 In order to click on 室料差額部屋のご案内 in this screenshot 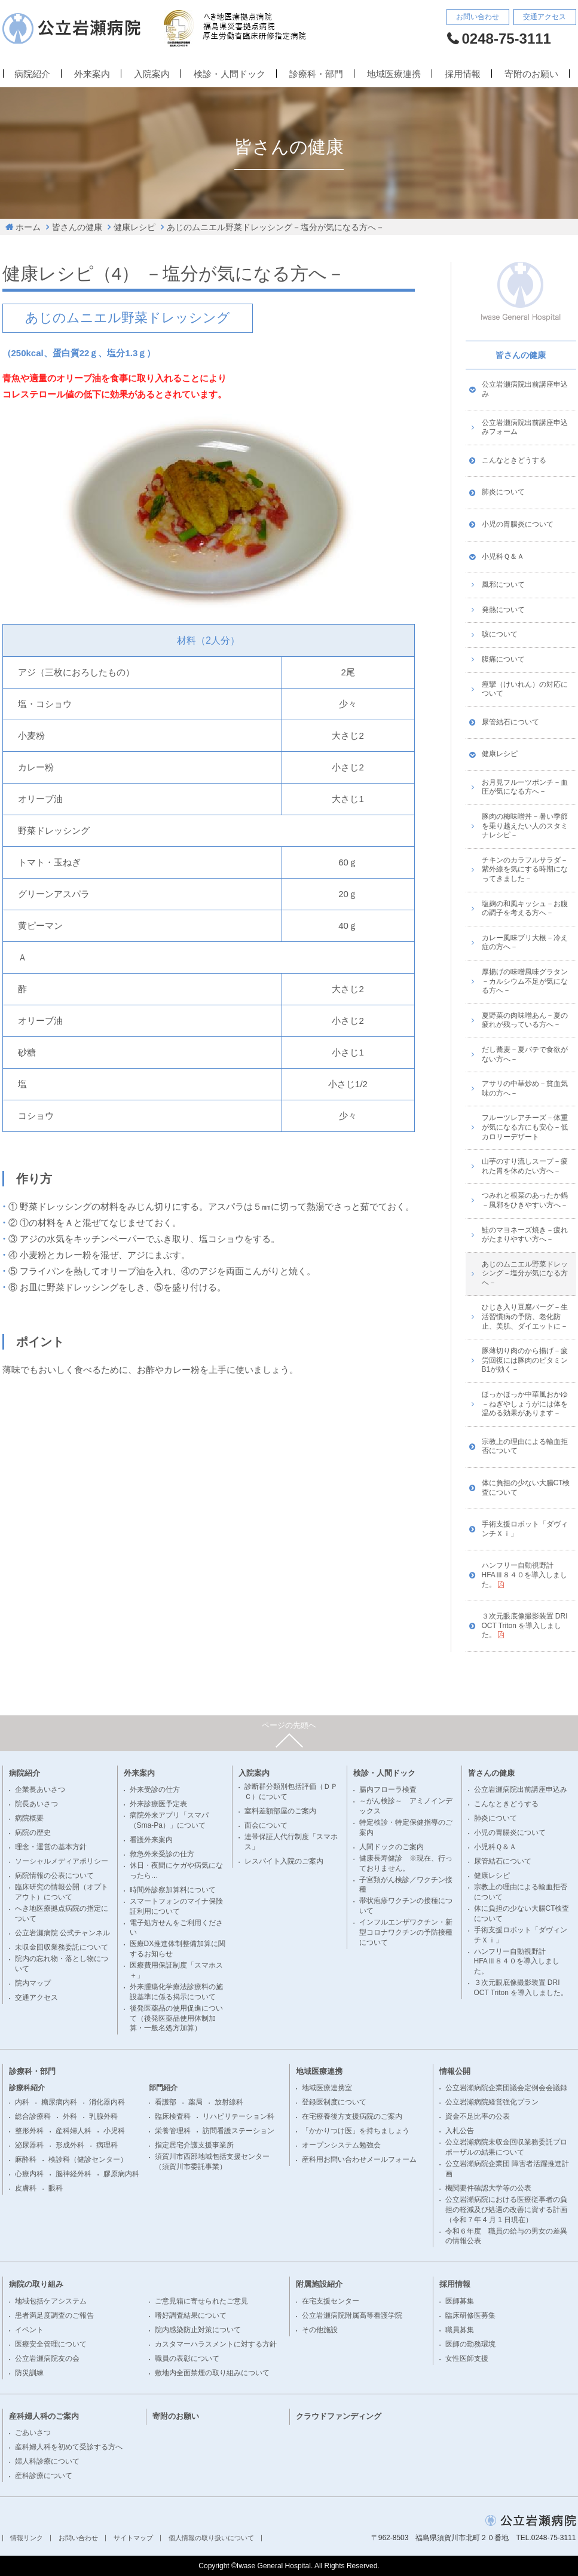, I will do `click(280, 1811)`.